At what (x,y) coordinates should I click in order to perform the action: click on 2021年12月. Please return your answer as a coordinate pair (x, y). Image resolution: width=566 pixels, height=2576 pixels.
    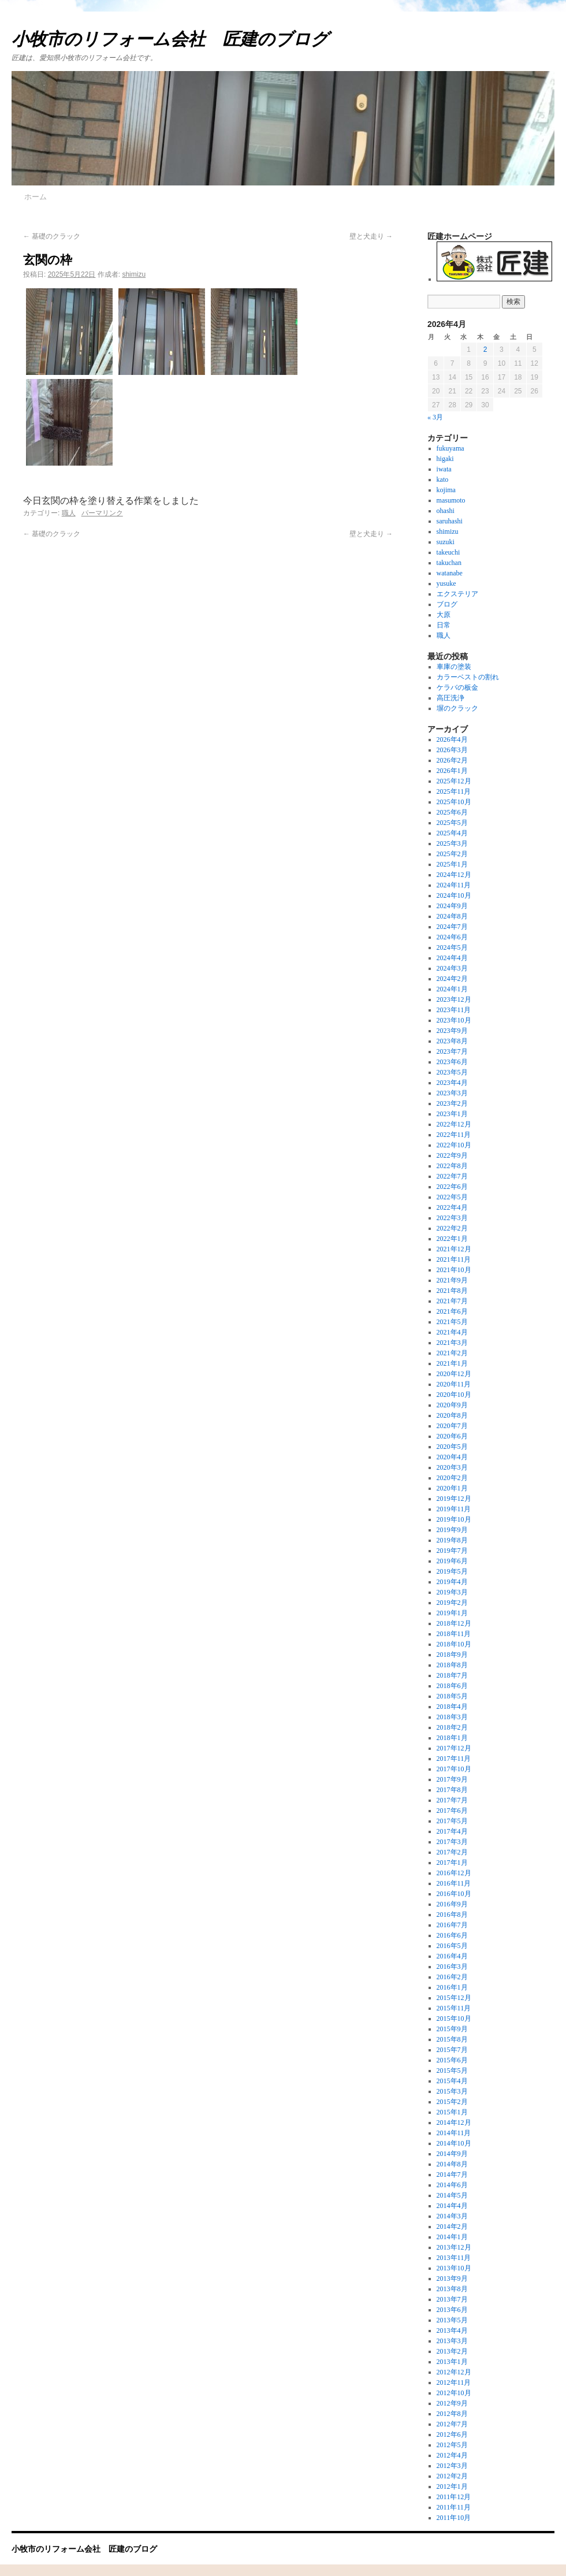
    Looking at the image, I should click on (454, 1249).